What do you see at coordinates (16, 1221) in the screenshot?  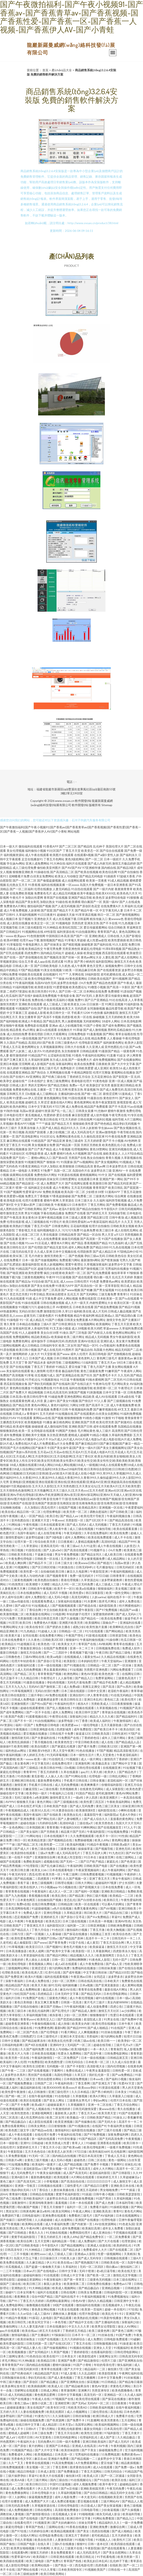 I see `伦理在线影视` at bounding box center [16, 1221].